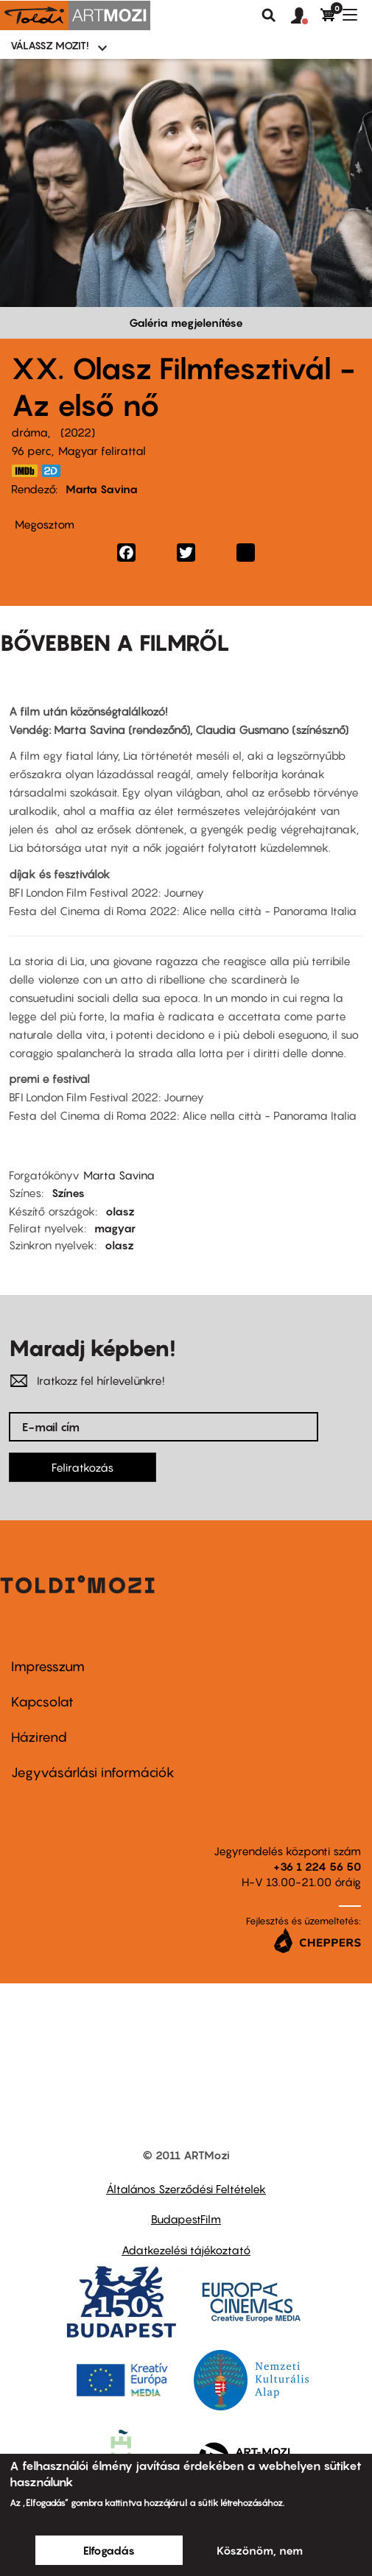  I want to click on [button], so click(305, 16).